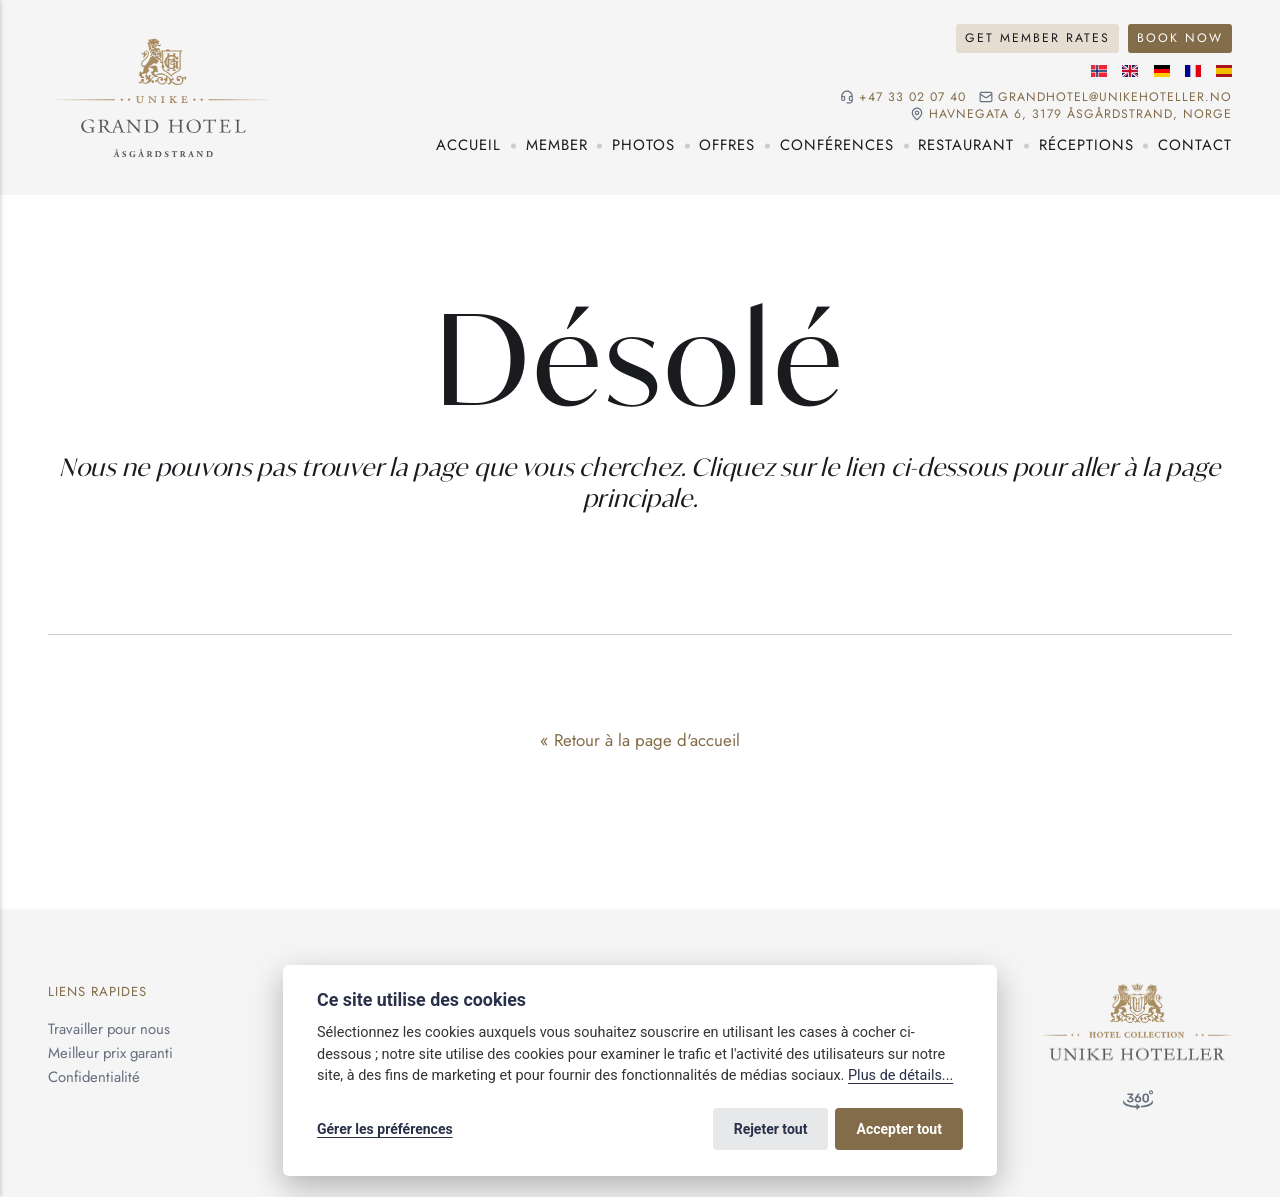 Image resolution: width=1280 pixels, height=1197 pixels. What do you see at coordinates (385, 1129) in the screenshot?
I see `Gérer les préférences` at bounding box center [385, 1129].